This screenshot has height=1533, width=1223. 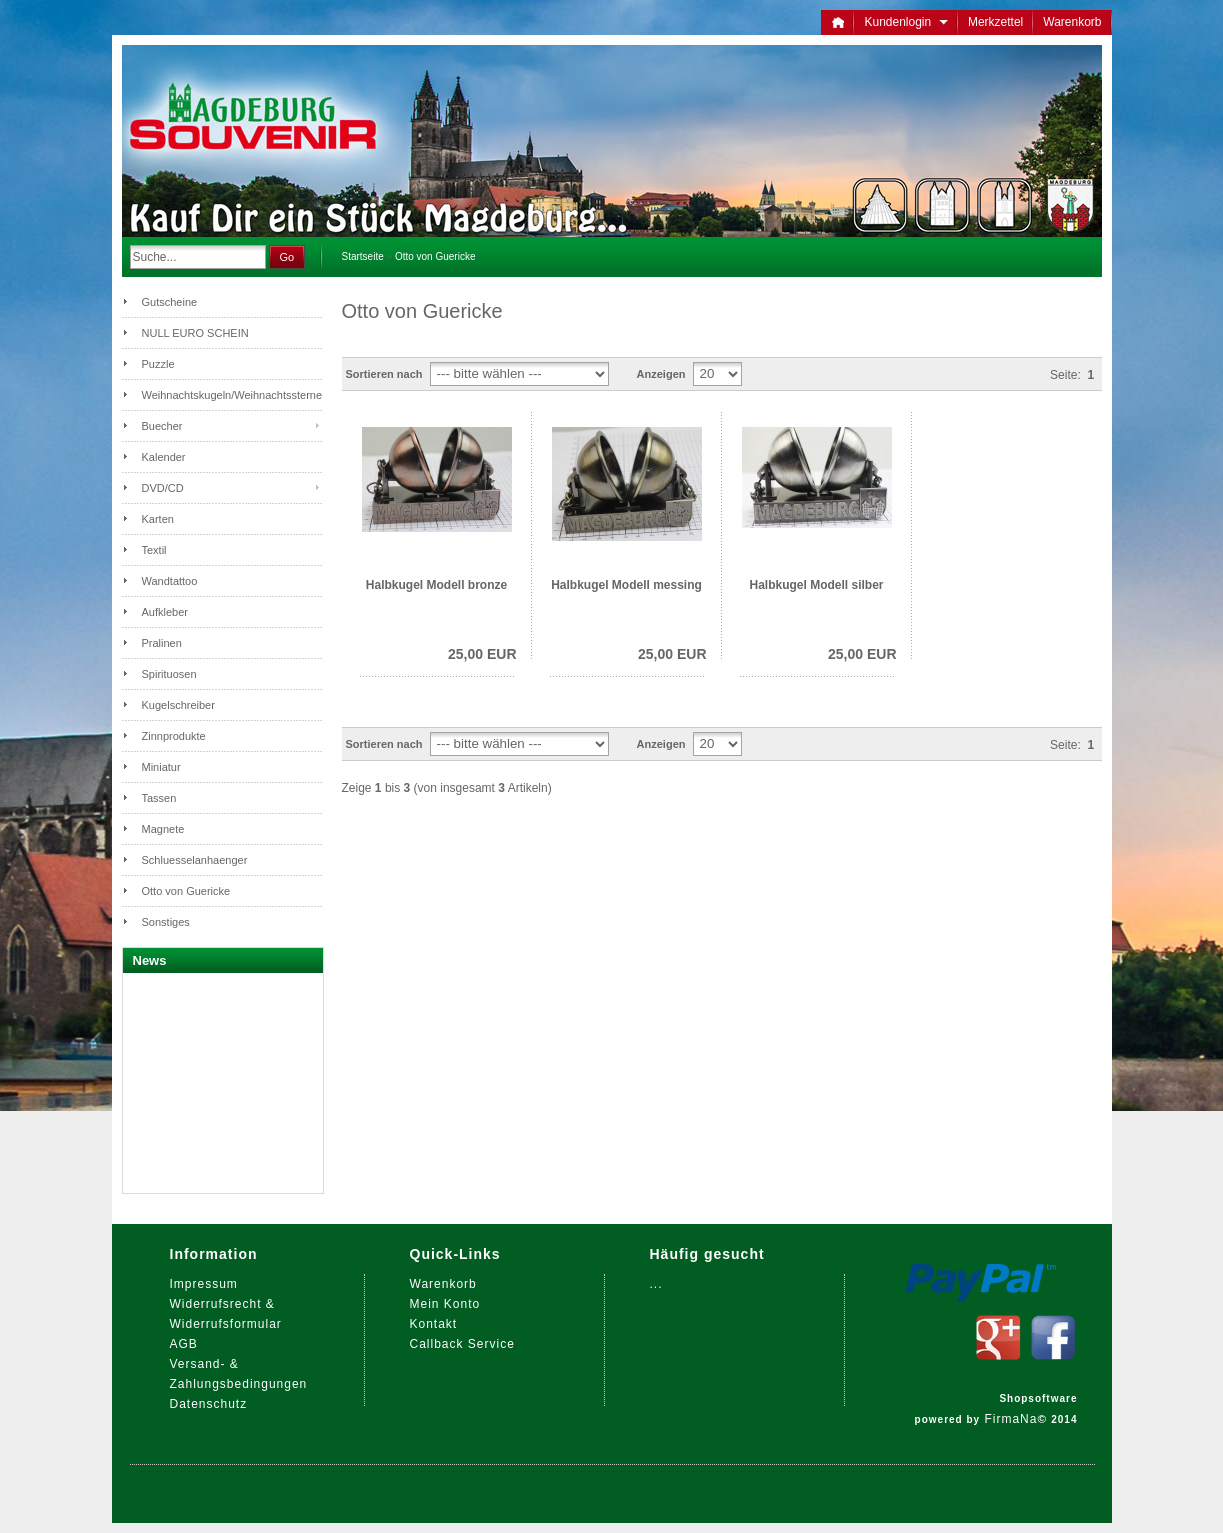 What do you see at coordinates (232, 395) in the screenshot?
I see `Weihnachtskugeln/Weihnachtssterne` at bounding box center [232, 395].